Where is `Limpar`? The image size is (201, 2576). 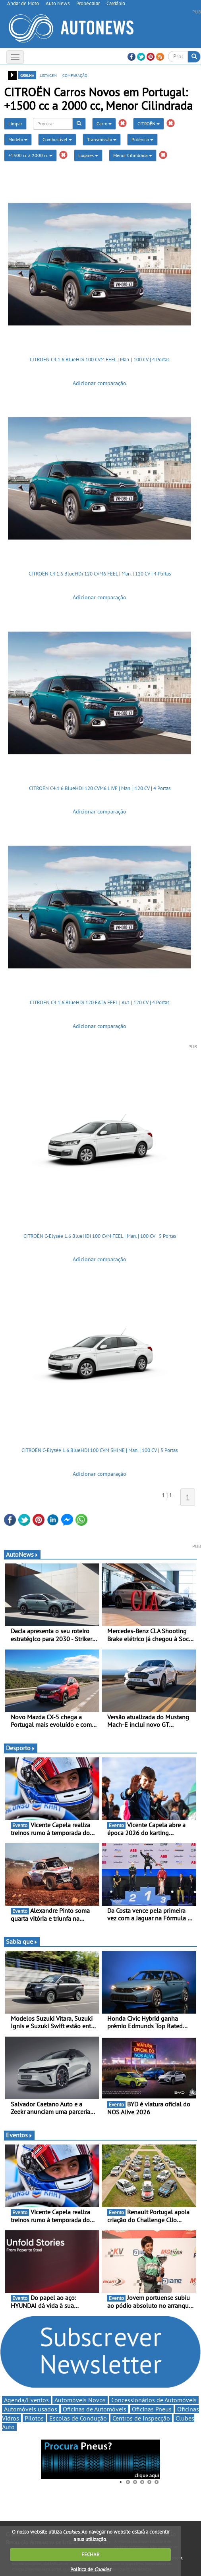
Limpar is located at coordinates (15, 124).